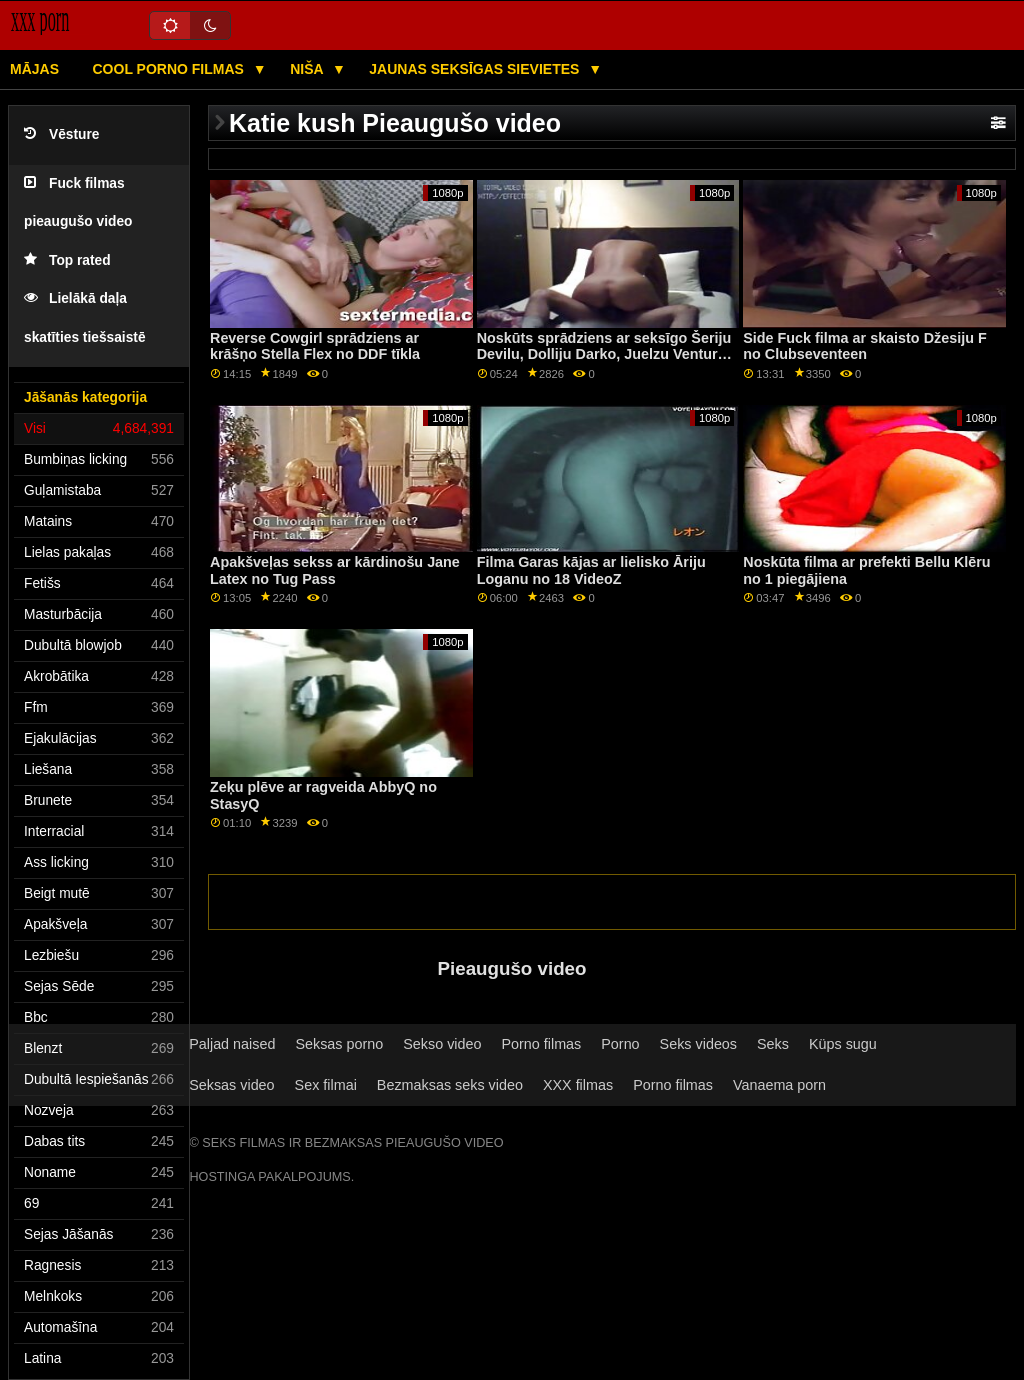  Describe the element at coordinates (231, 1085) in the screenshot. I see `Seksas video` at that location.